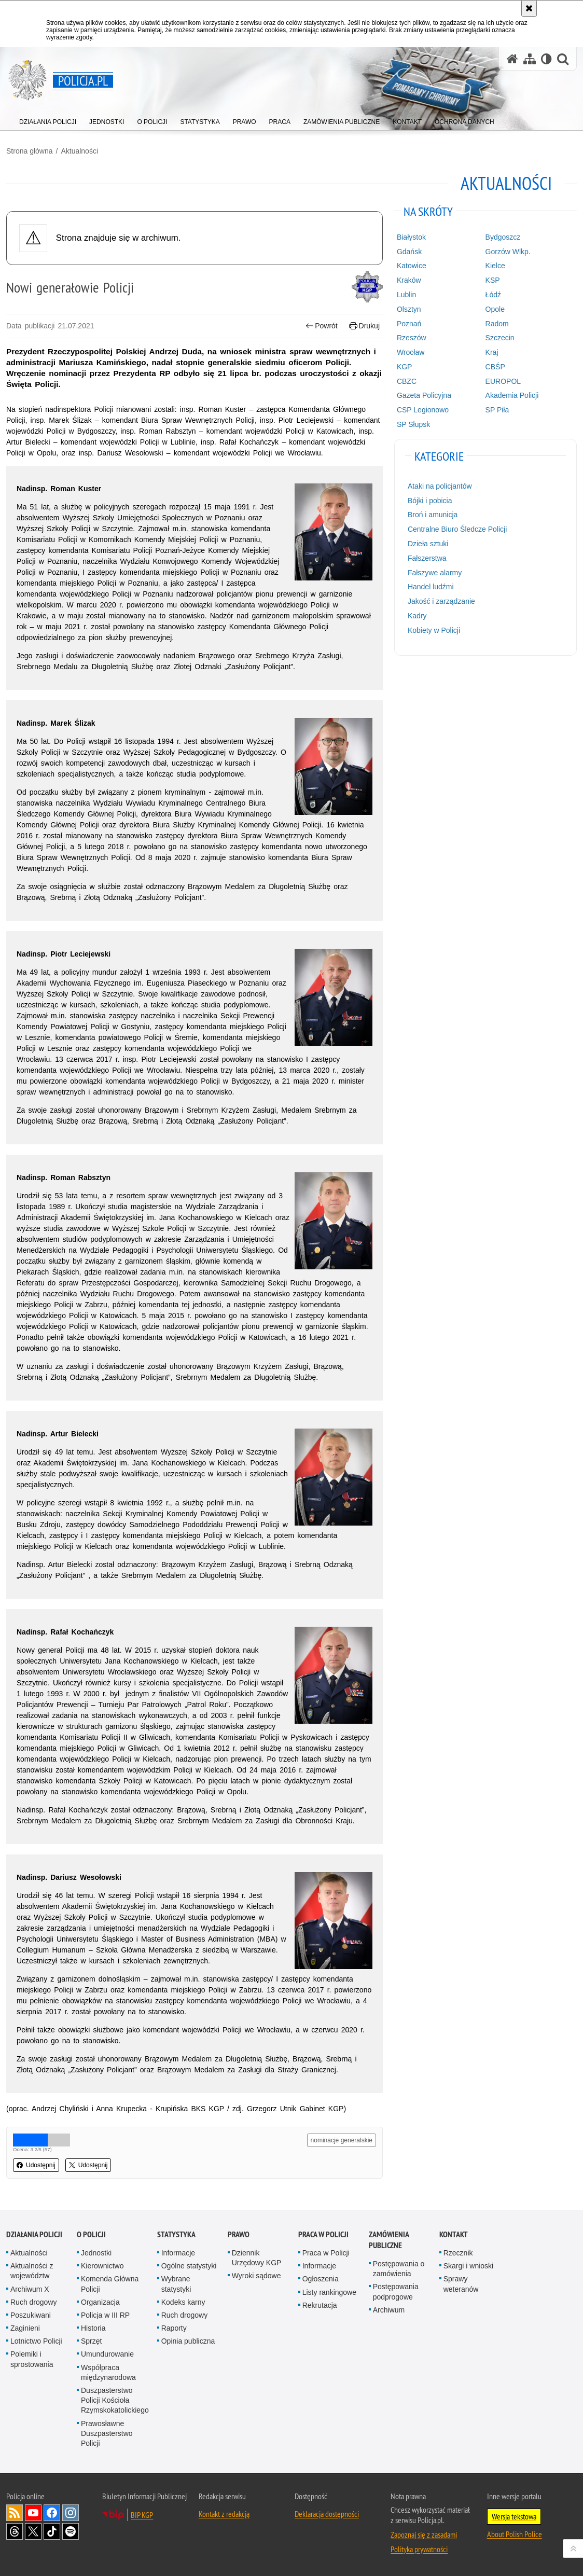  Describe the element at coordinates (91, 2341) in the screenshot. I see `Sprzęt` at that location.